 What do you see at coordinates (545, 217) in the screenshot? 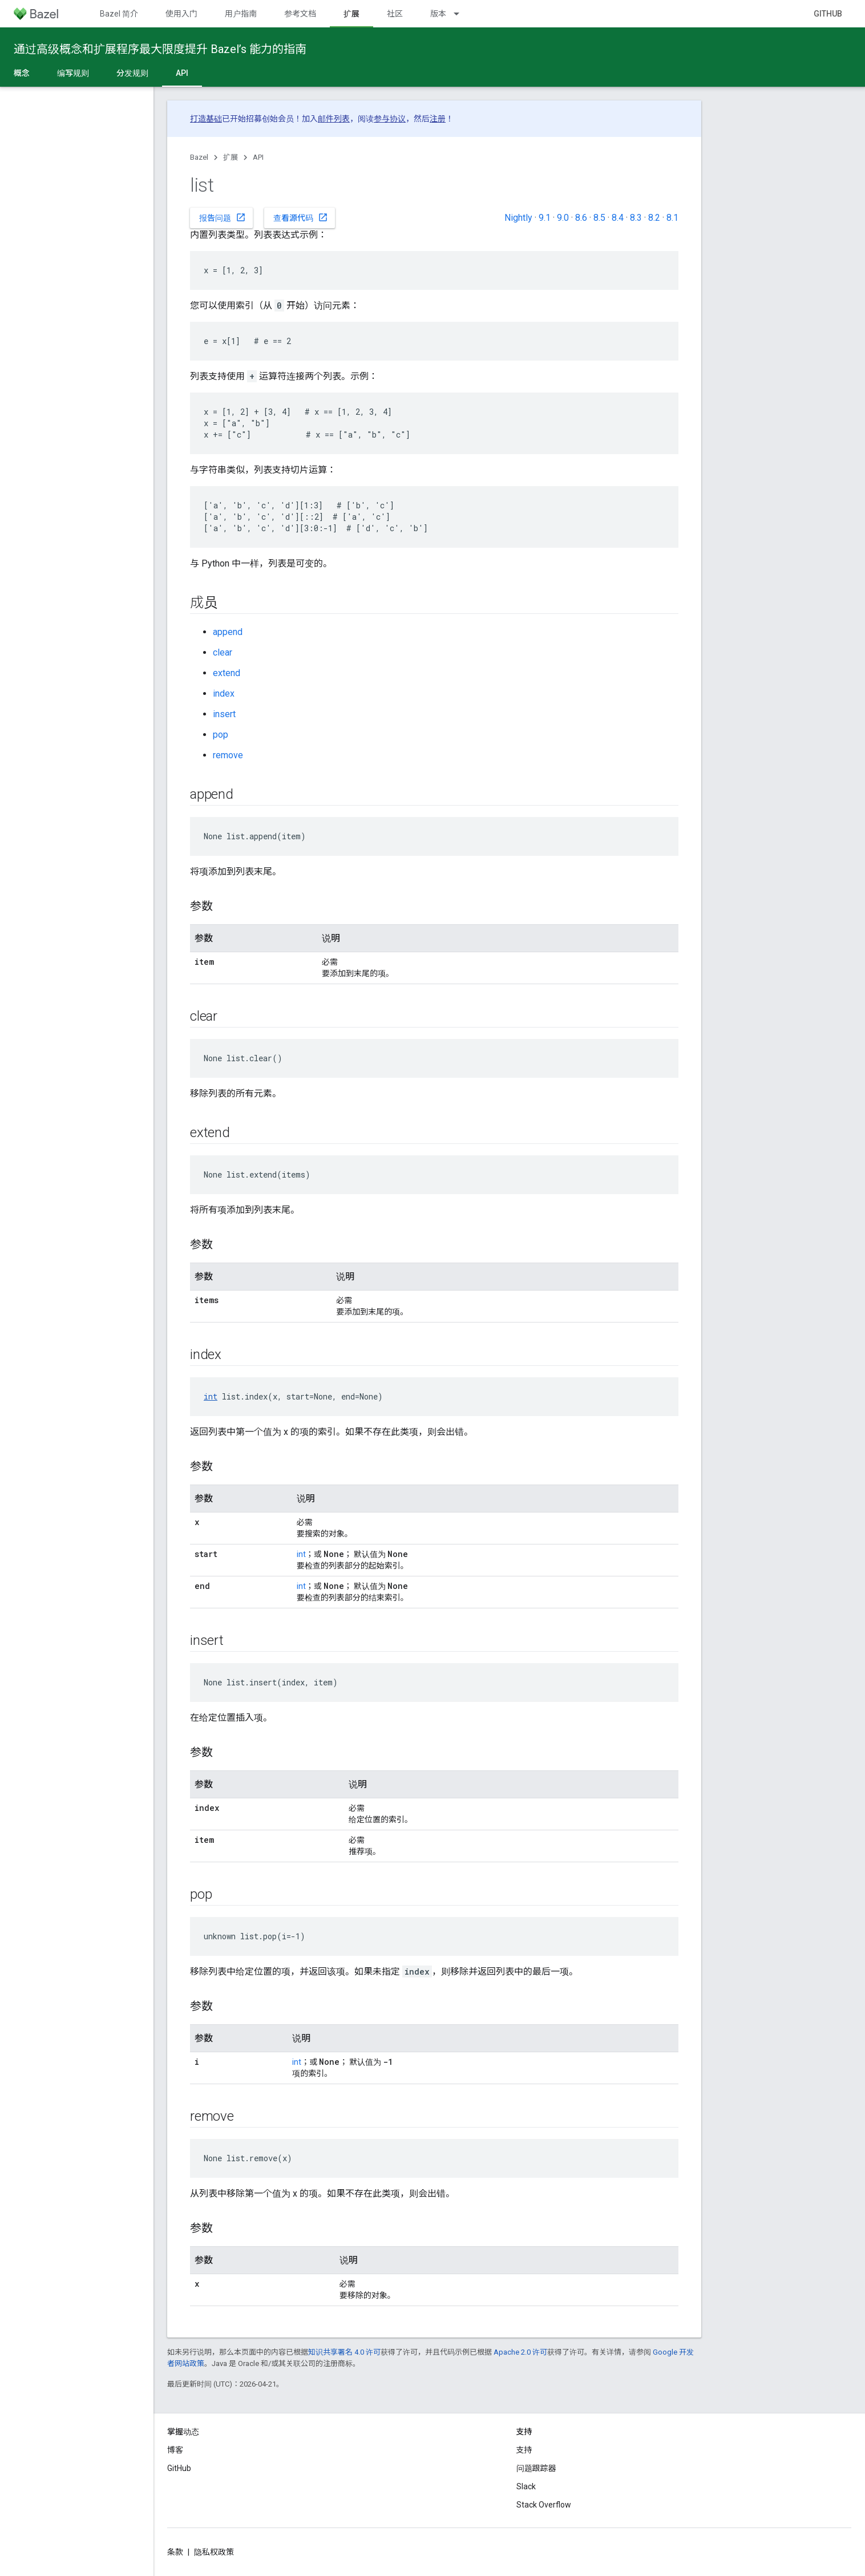
I see `9.1` at bounding box center [545, 217].